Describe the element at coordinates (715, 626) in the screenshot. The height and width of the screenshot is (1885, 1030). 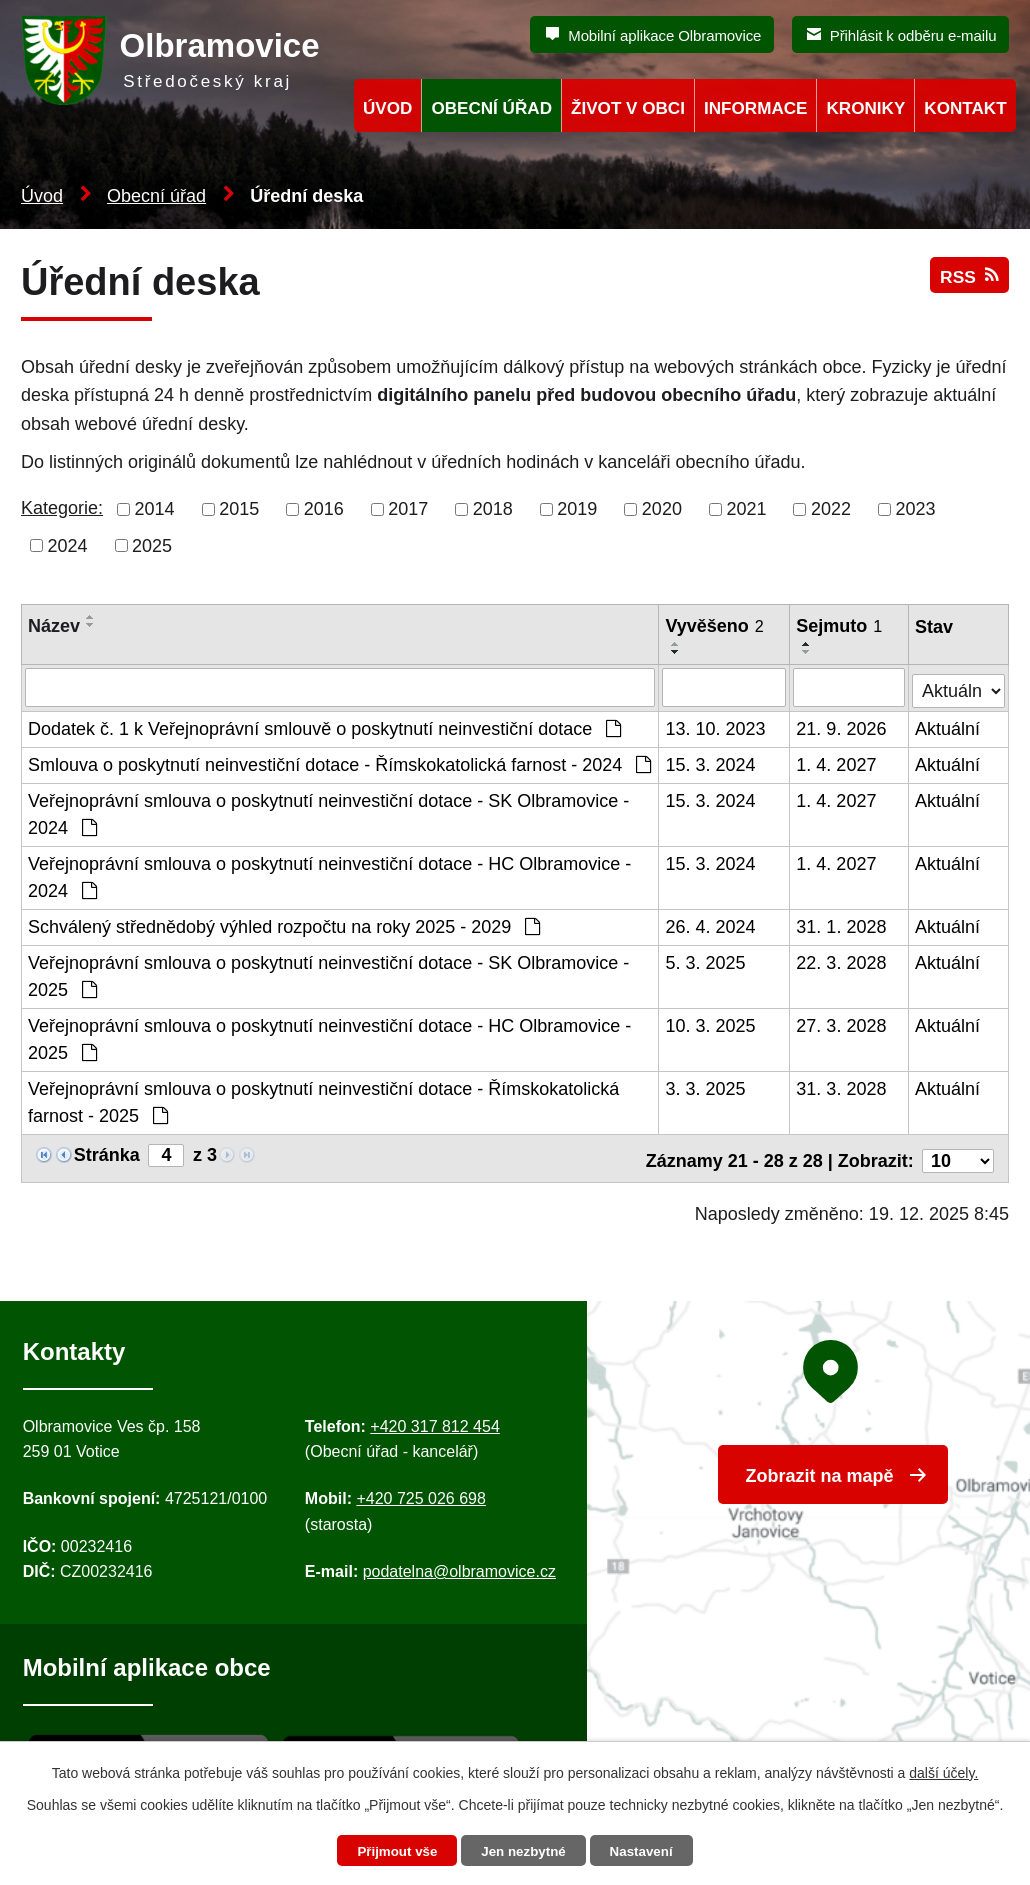
I see `Vyvěšeno` at that location.